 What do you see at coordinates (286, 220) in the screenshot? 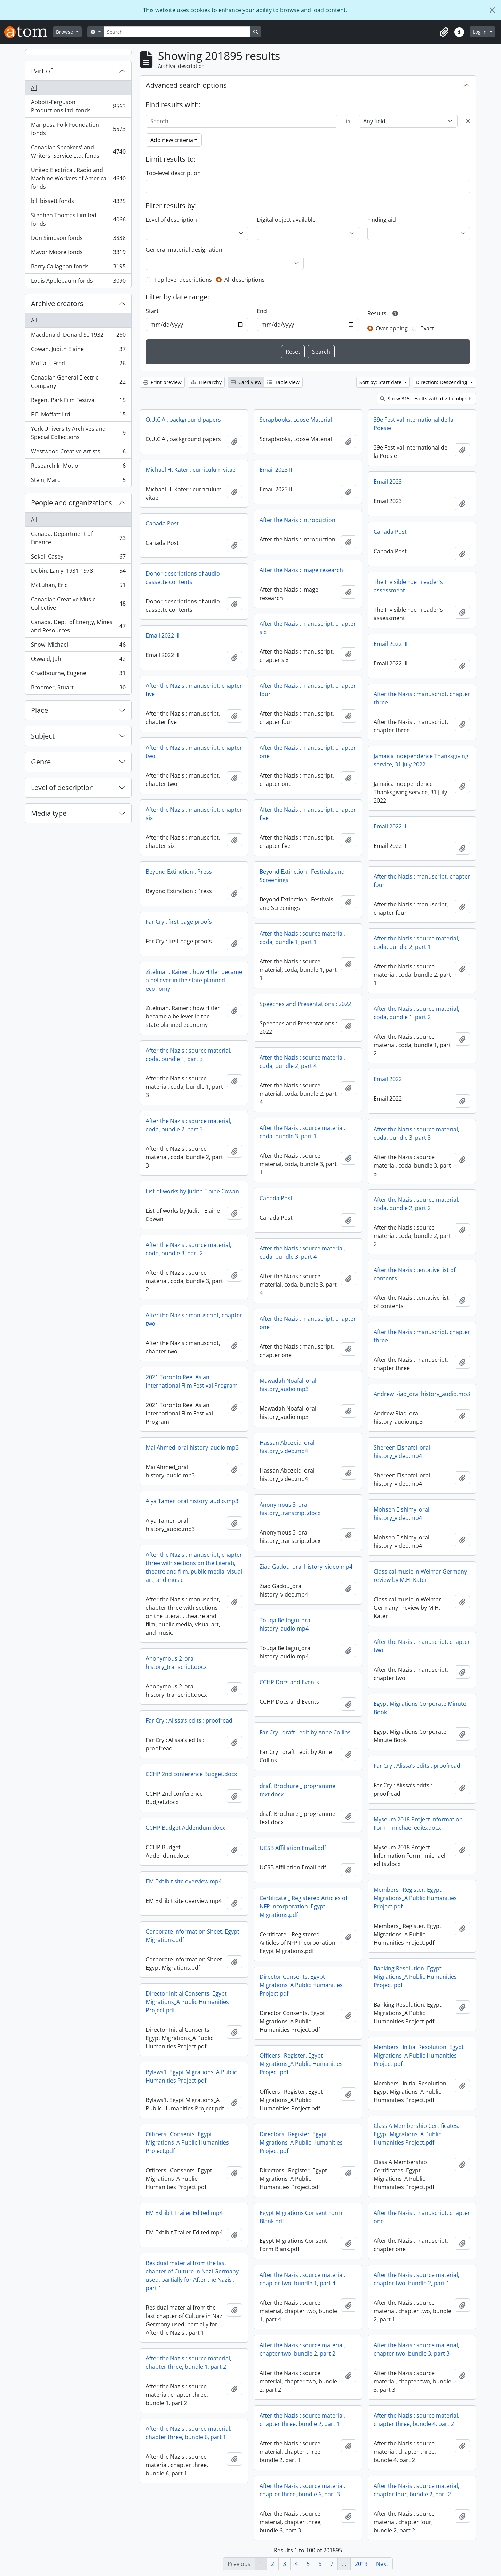
I see `Digital object available` at bounding box center [286, 220].